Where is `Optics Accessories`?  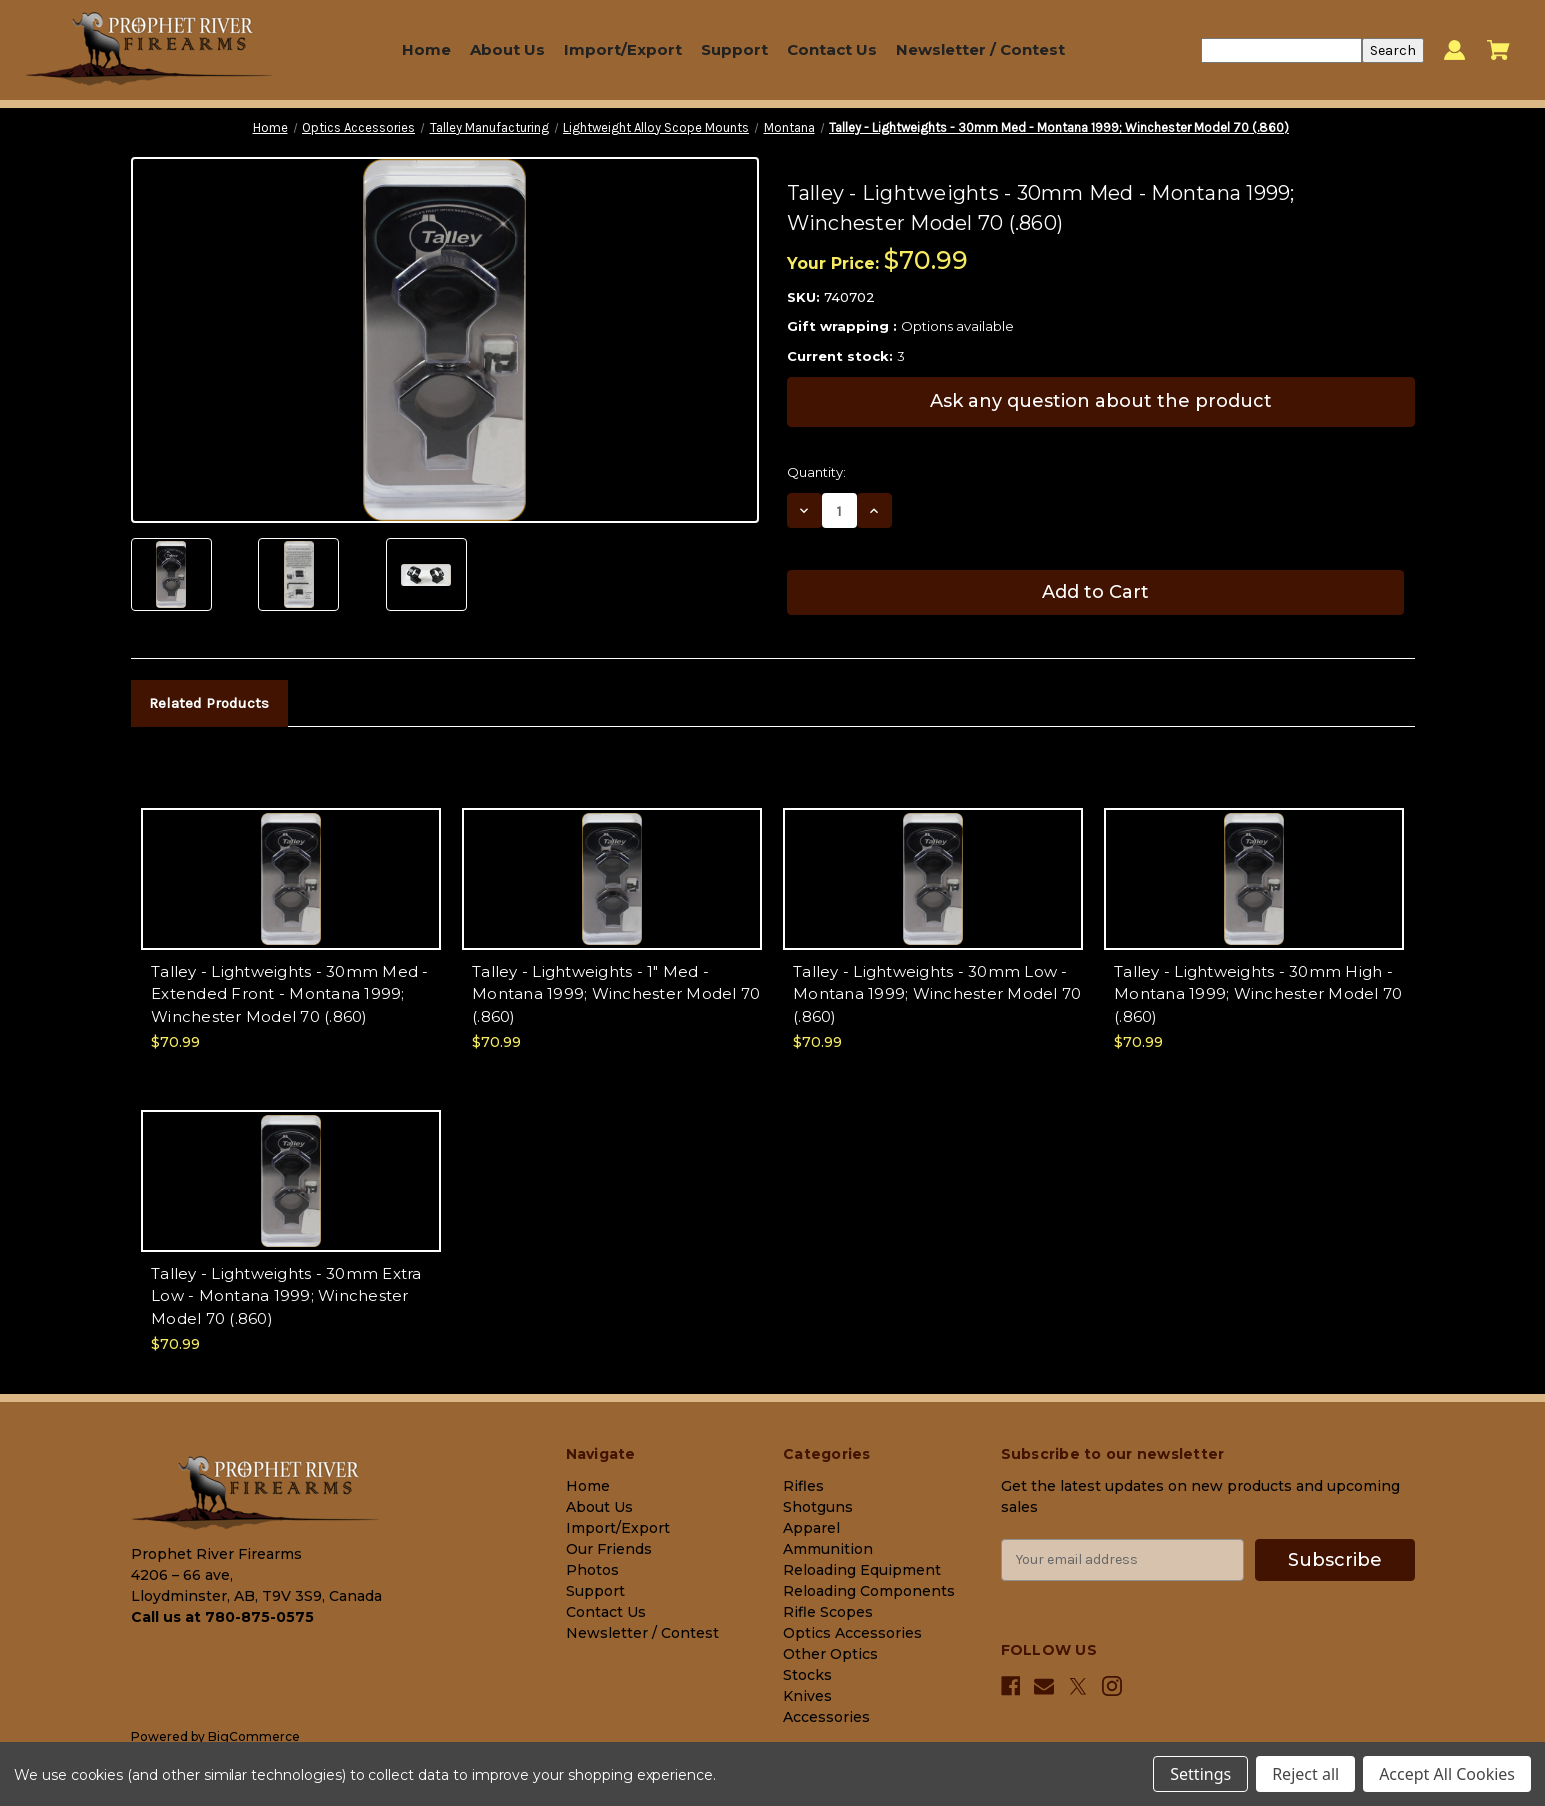 Optics Accessories is located at coordinates (852, 1633).